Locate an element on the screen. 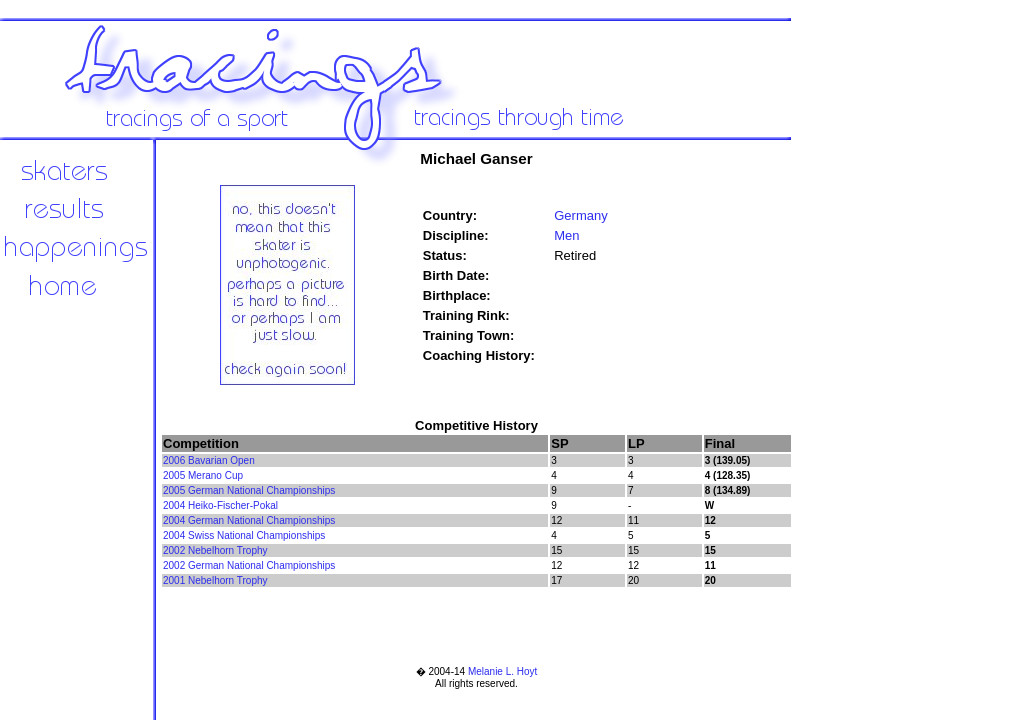 The width and height of the screenshot is (1024, 720). 2002 Nebelhorn Trophy is located at coordinates (215, 550).